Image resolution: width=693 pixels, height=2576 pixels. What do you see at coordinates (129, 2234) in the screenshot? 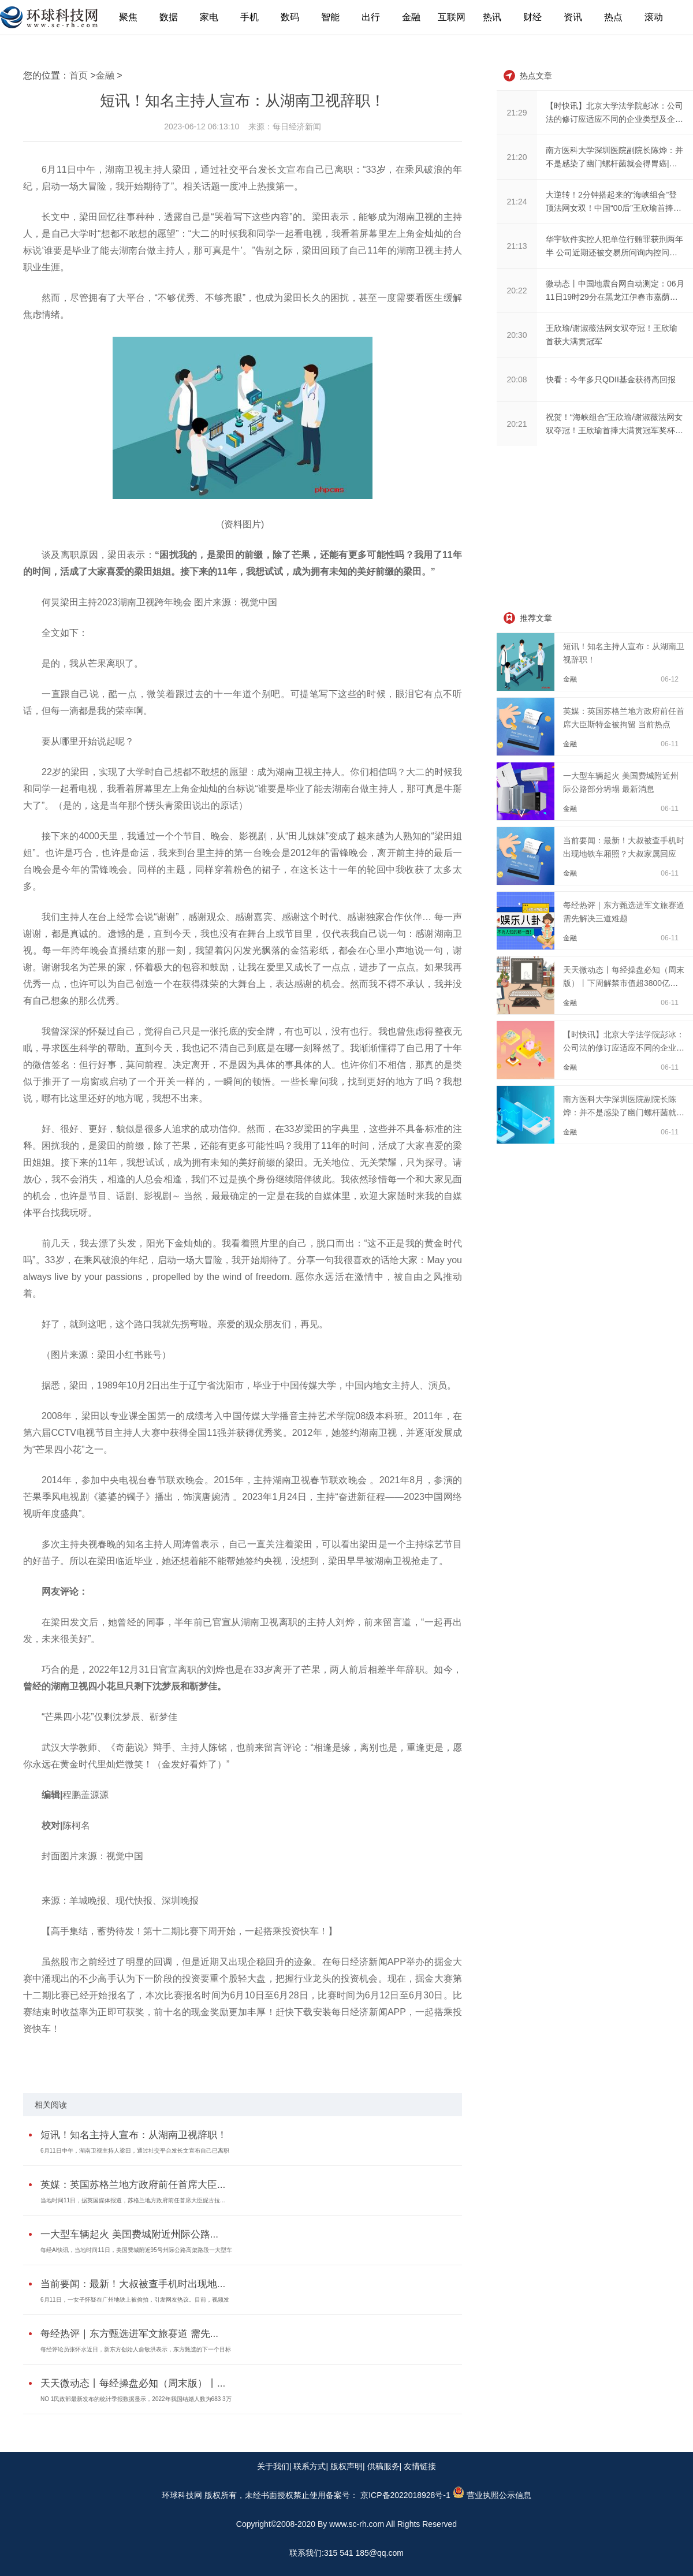
I see `一大型车辆起火 美国费城附近州际公路...` at bounding box center [129, 2234].